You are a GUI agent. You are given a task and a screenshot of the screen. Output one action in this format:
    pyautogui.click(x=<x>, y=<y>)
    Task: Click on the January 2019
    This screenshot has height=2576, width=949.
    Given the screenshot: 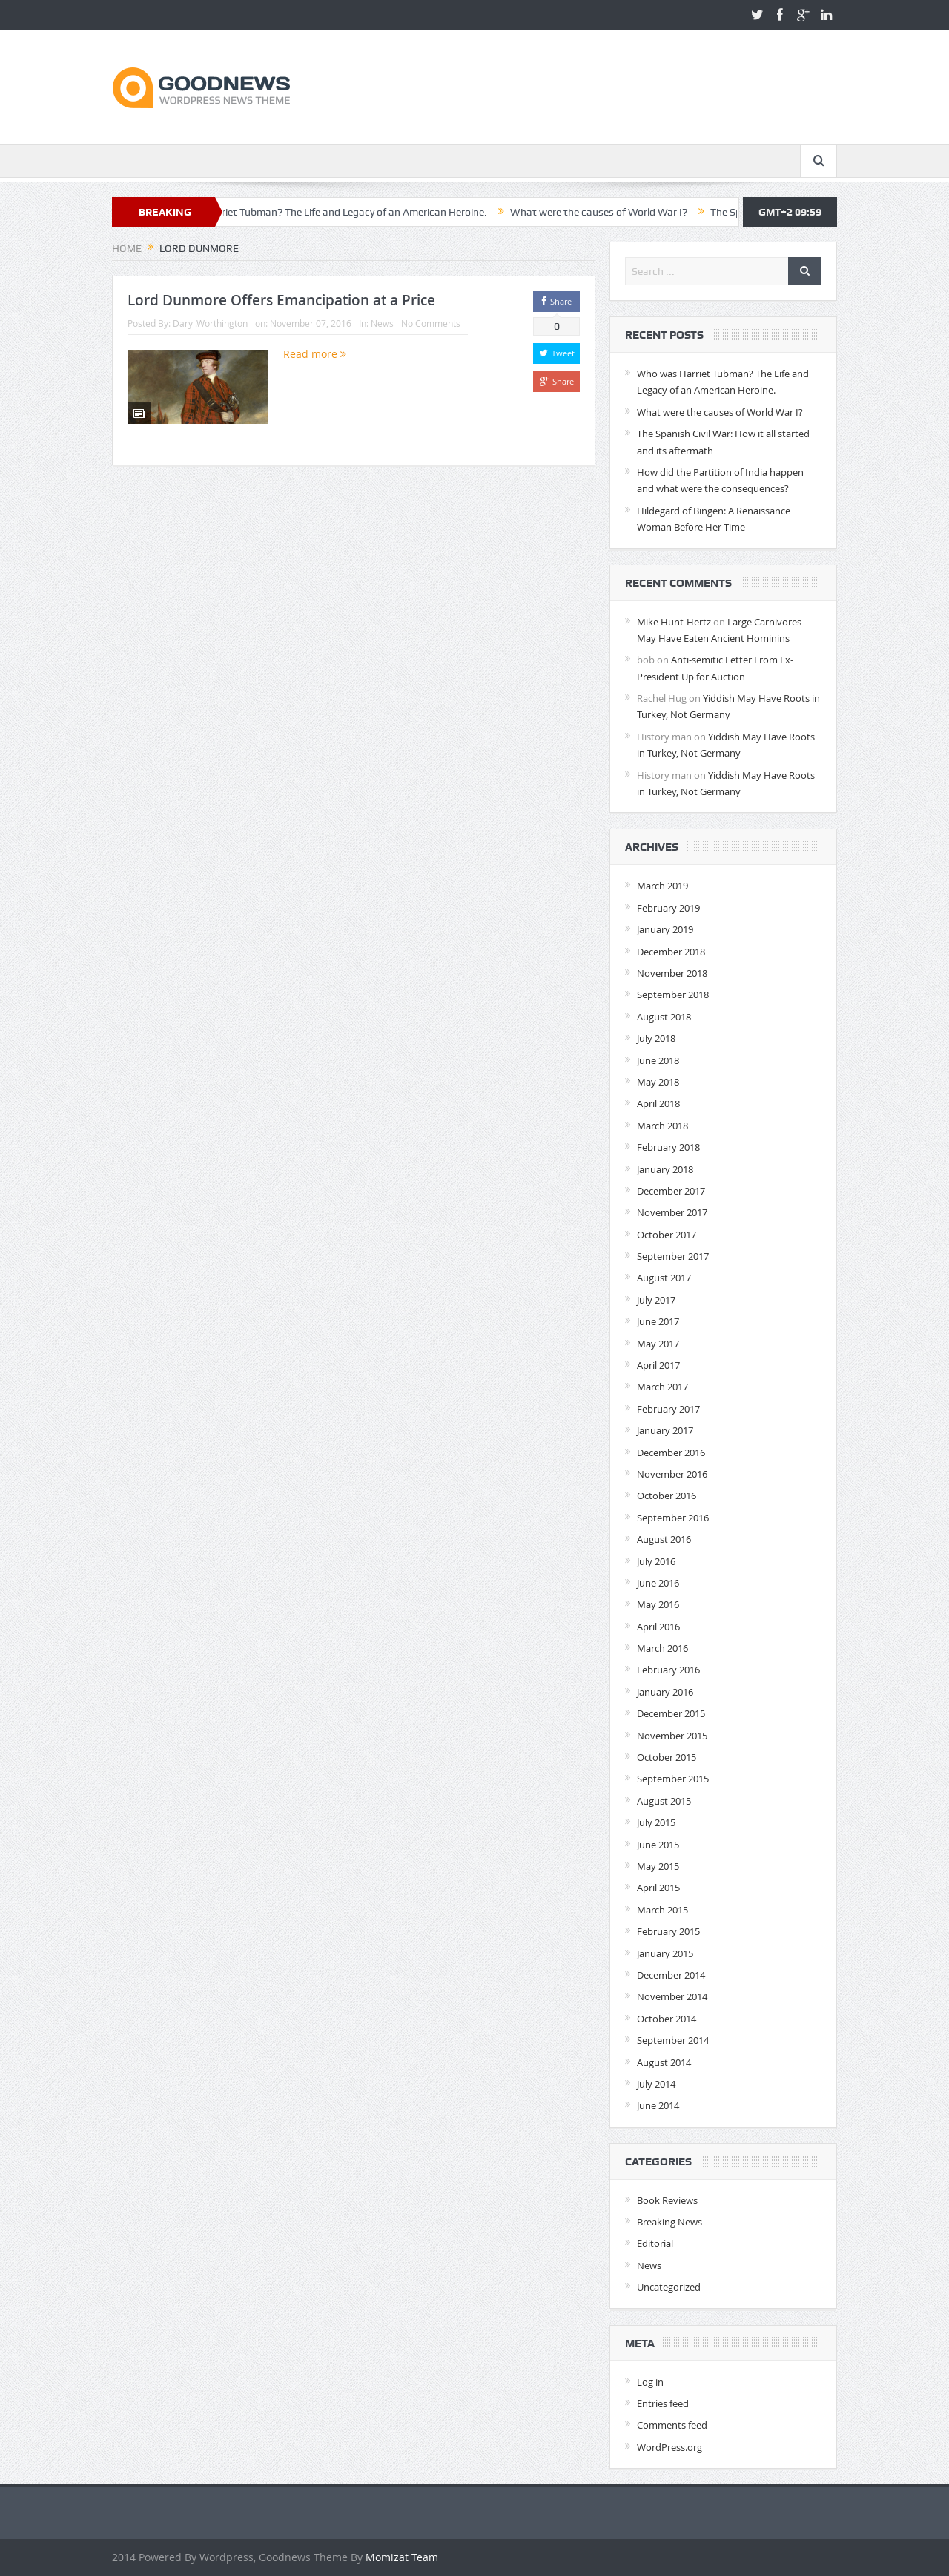 What is the action you would take?
    pyautogui.click(x=665, y=929)
    